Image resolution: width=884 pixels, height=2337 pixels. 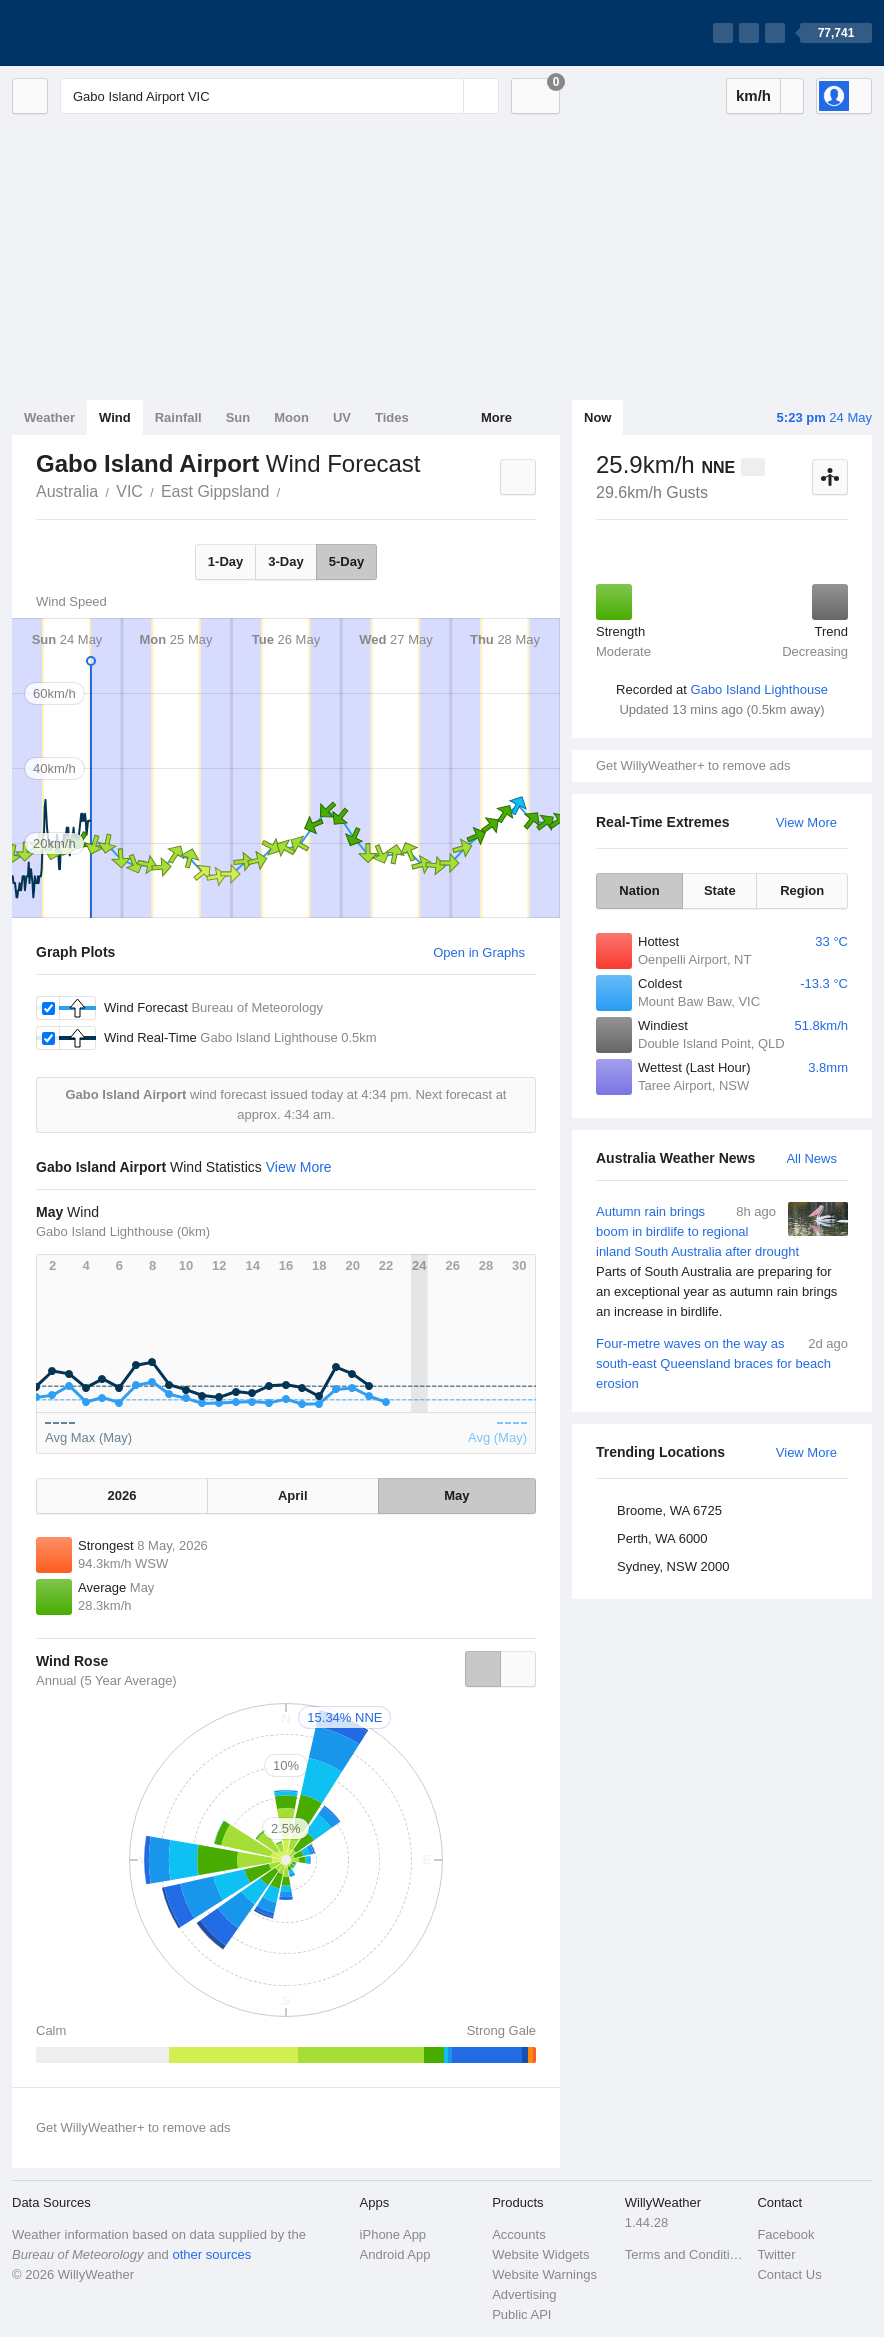 What do you see at coordinates (673, 1566) in the screenshot?
I see `Sydney, NSW 2000` at bounding box center [673, 1566].